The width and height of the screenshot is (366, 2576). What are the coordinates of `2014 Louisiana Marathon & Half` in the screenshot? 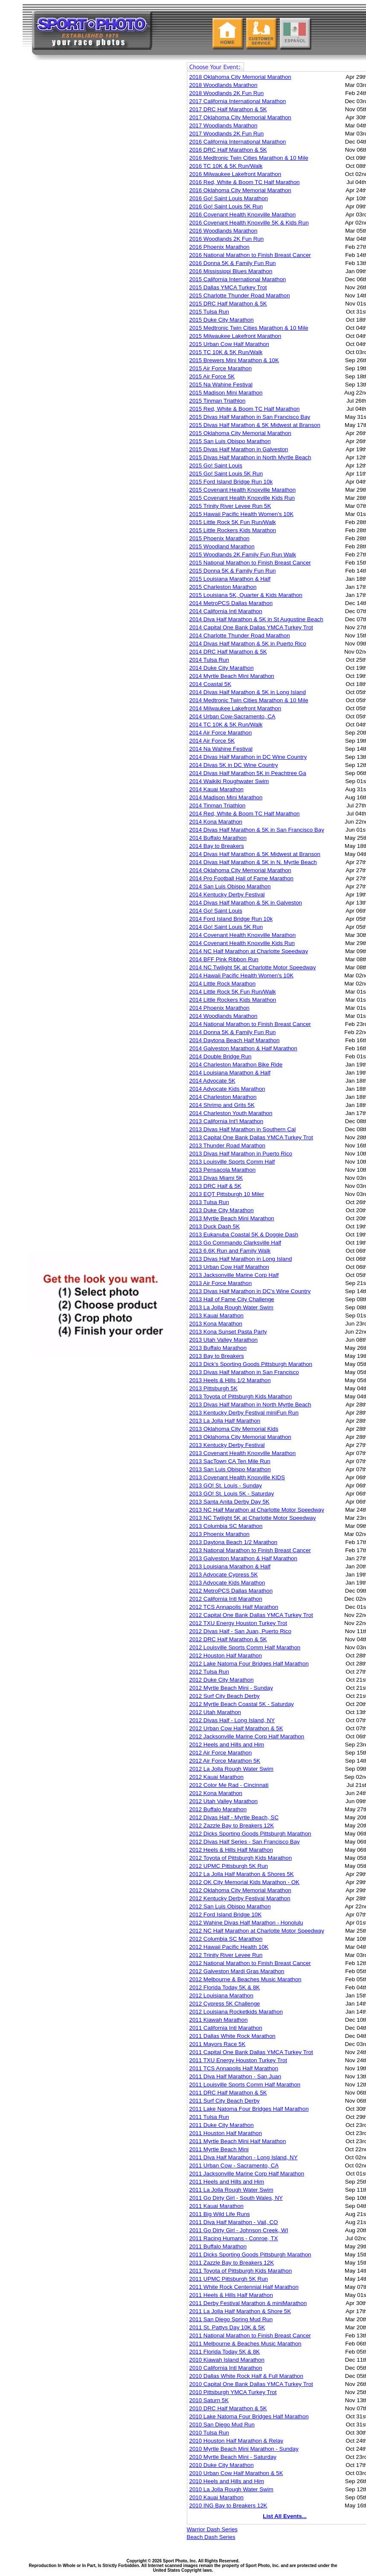 It's located at (229, 1072).